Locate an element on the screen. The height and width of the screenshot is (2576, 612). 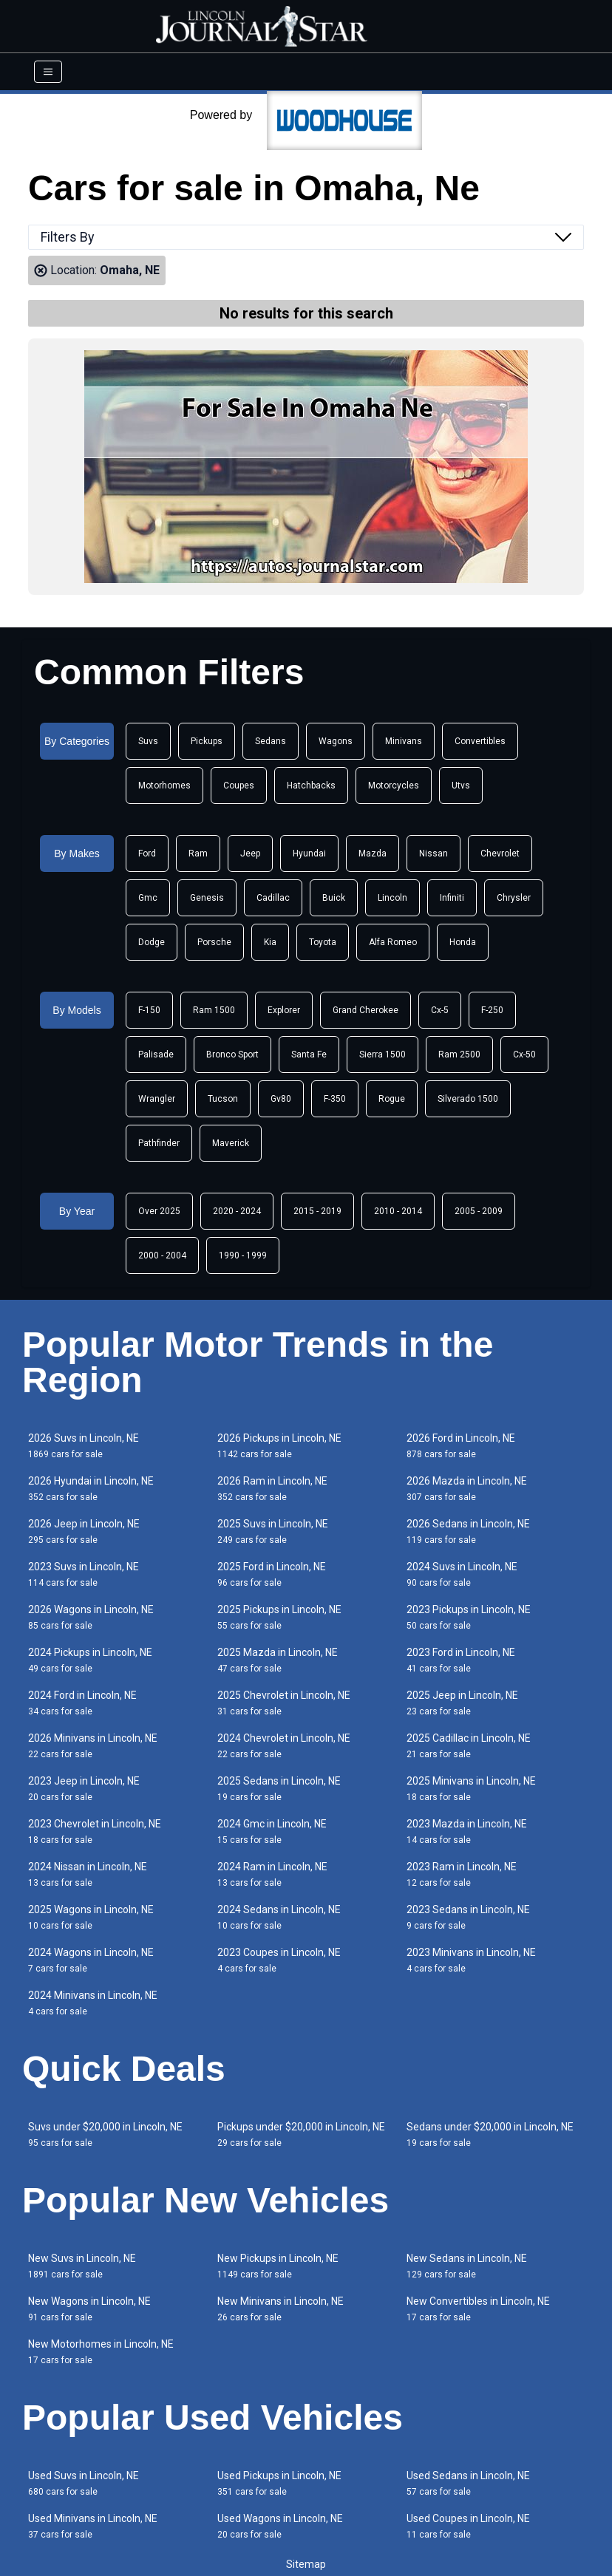
2023 Pickups in Lincoln, NE is located at coordinates (469, 1617).